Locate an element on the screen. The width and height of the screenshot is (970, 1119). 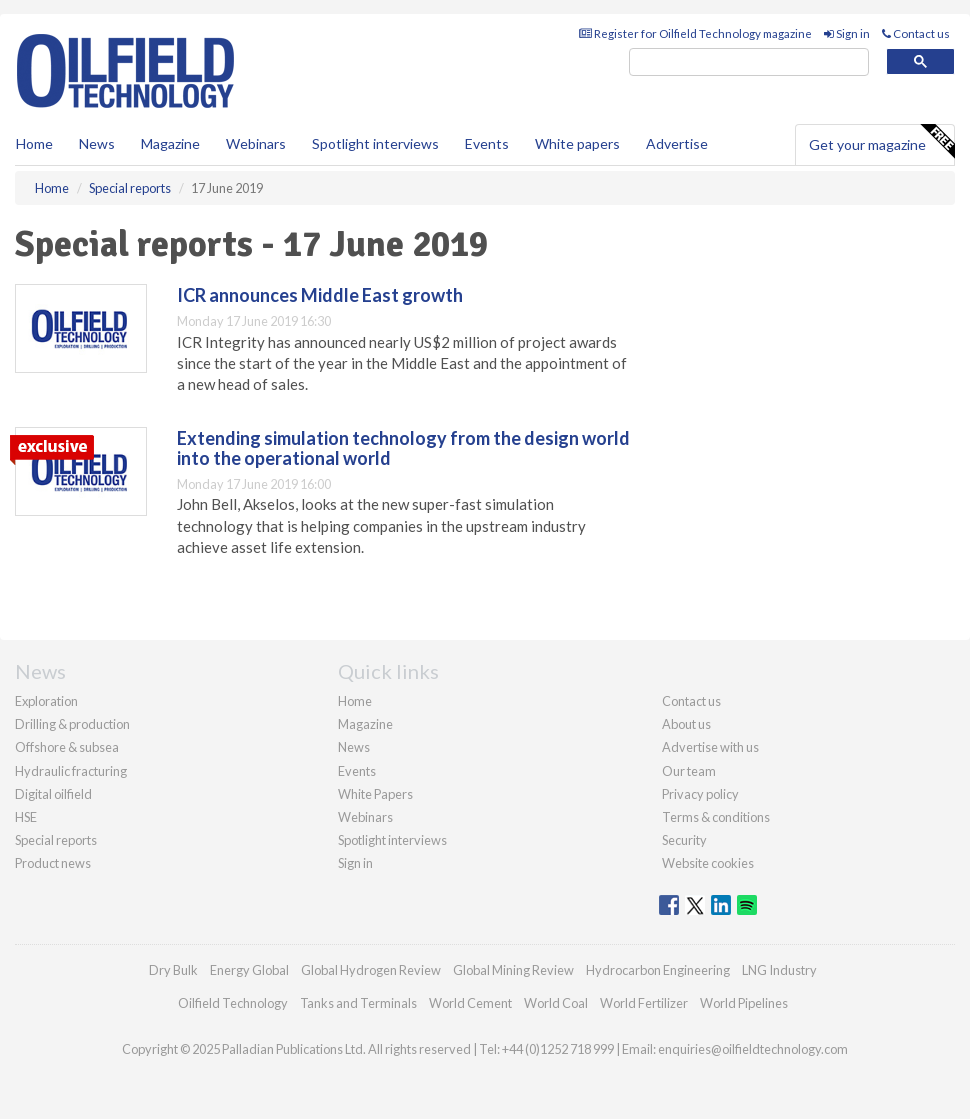
Product news is located at coordinates (53, 863).